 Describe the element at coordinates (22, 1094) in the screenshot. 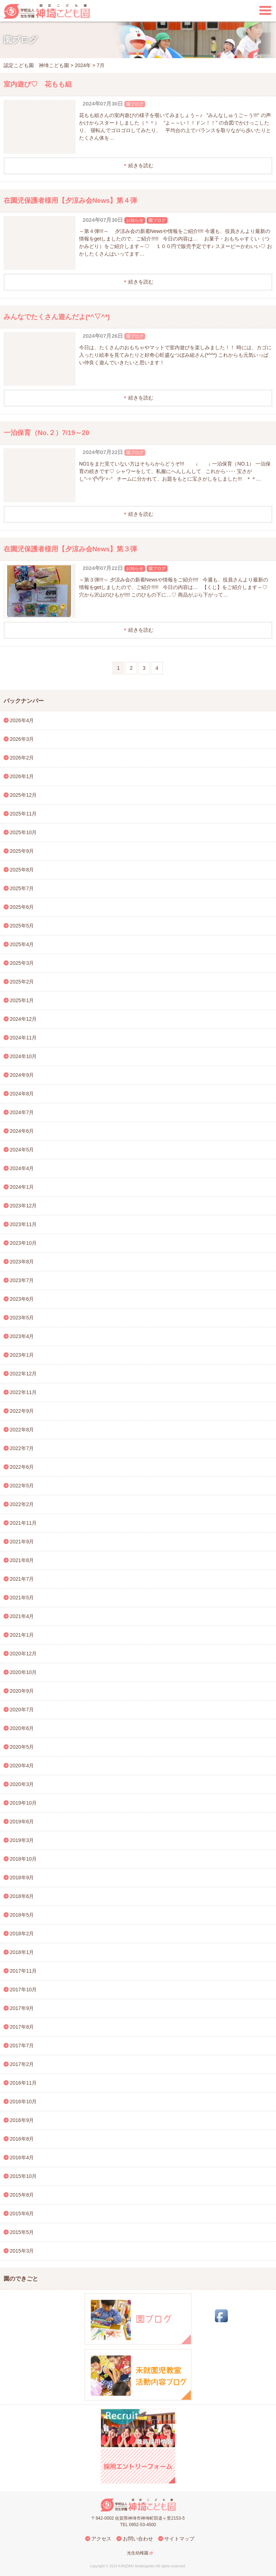

I see `2024年8月` at that location.